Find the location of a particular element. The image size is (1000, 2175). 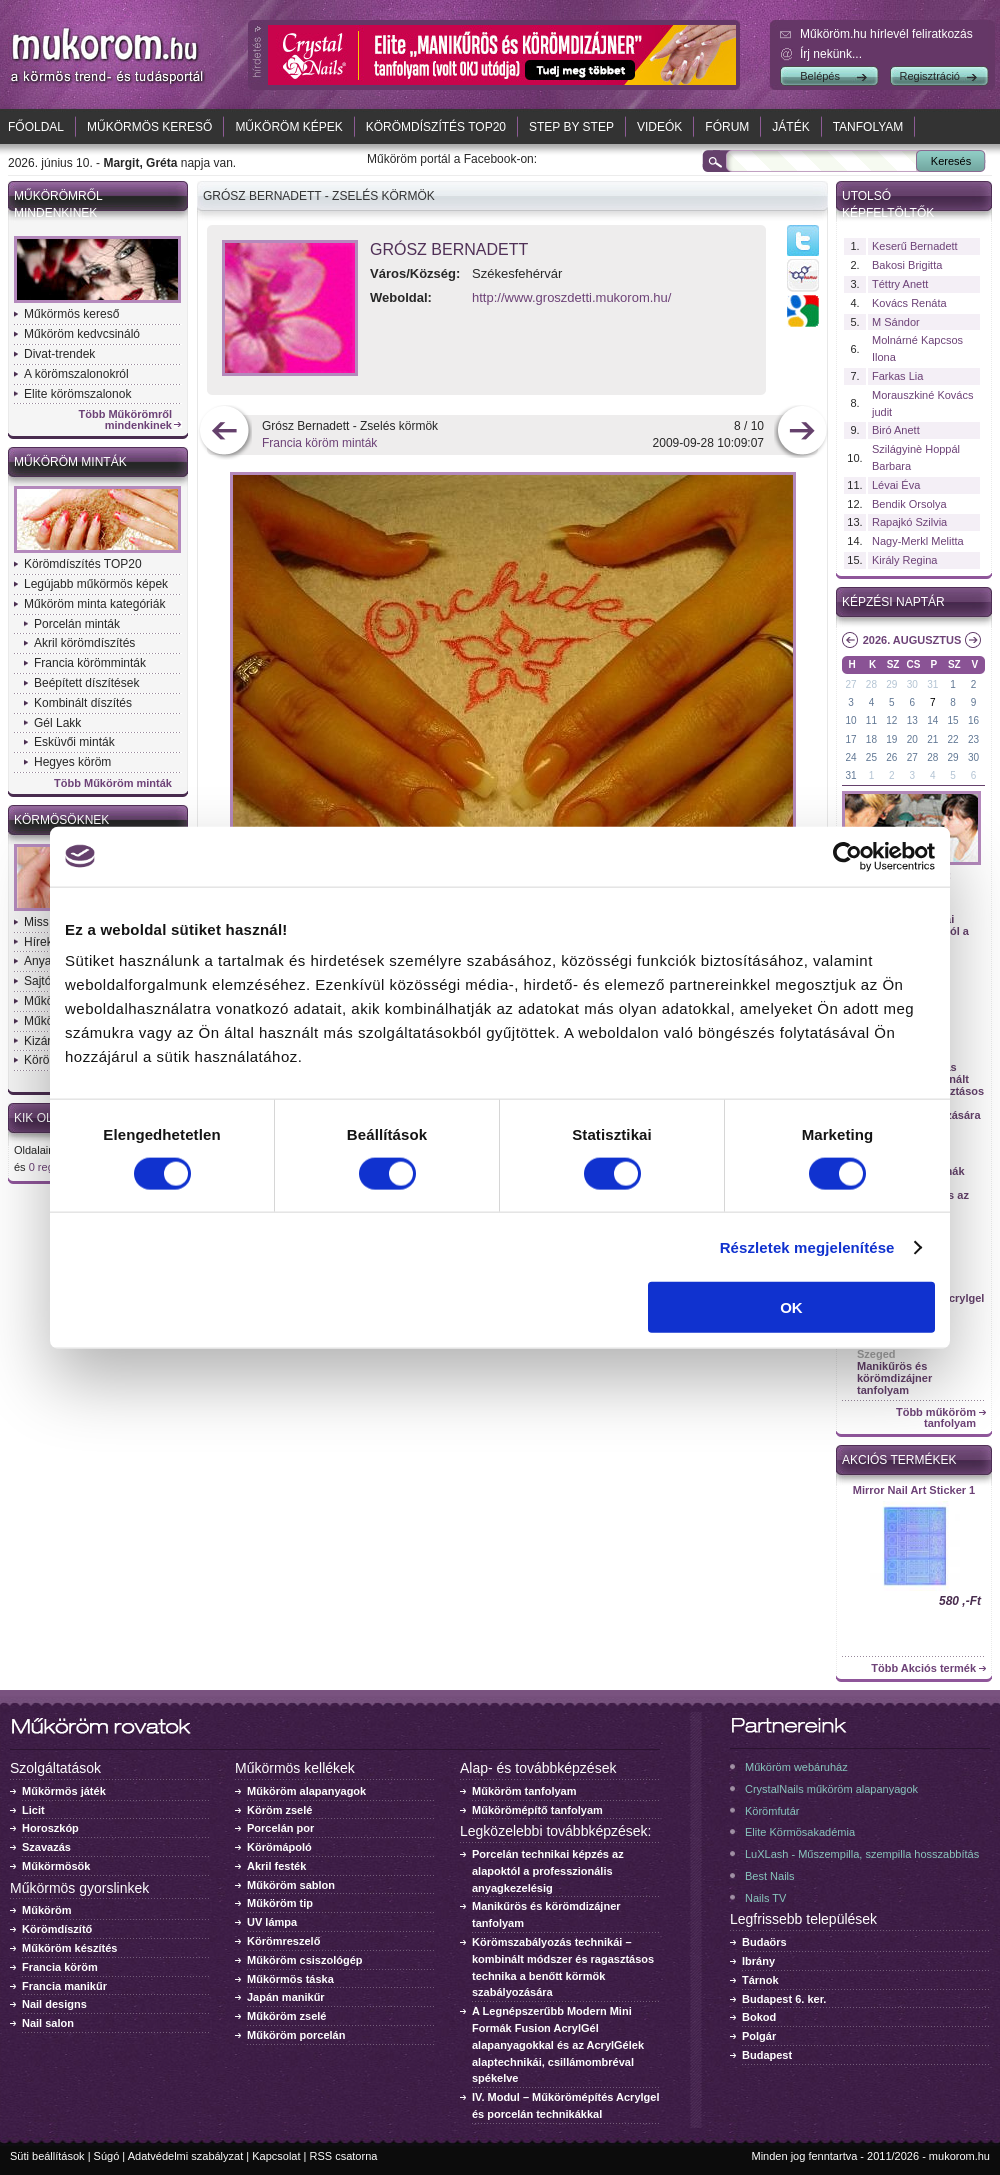

Fórum is located at coordinates (727, 127).